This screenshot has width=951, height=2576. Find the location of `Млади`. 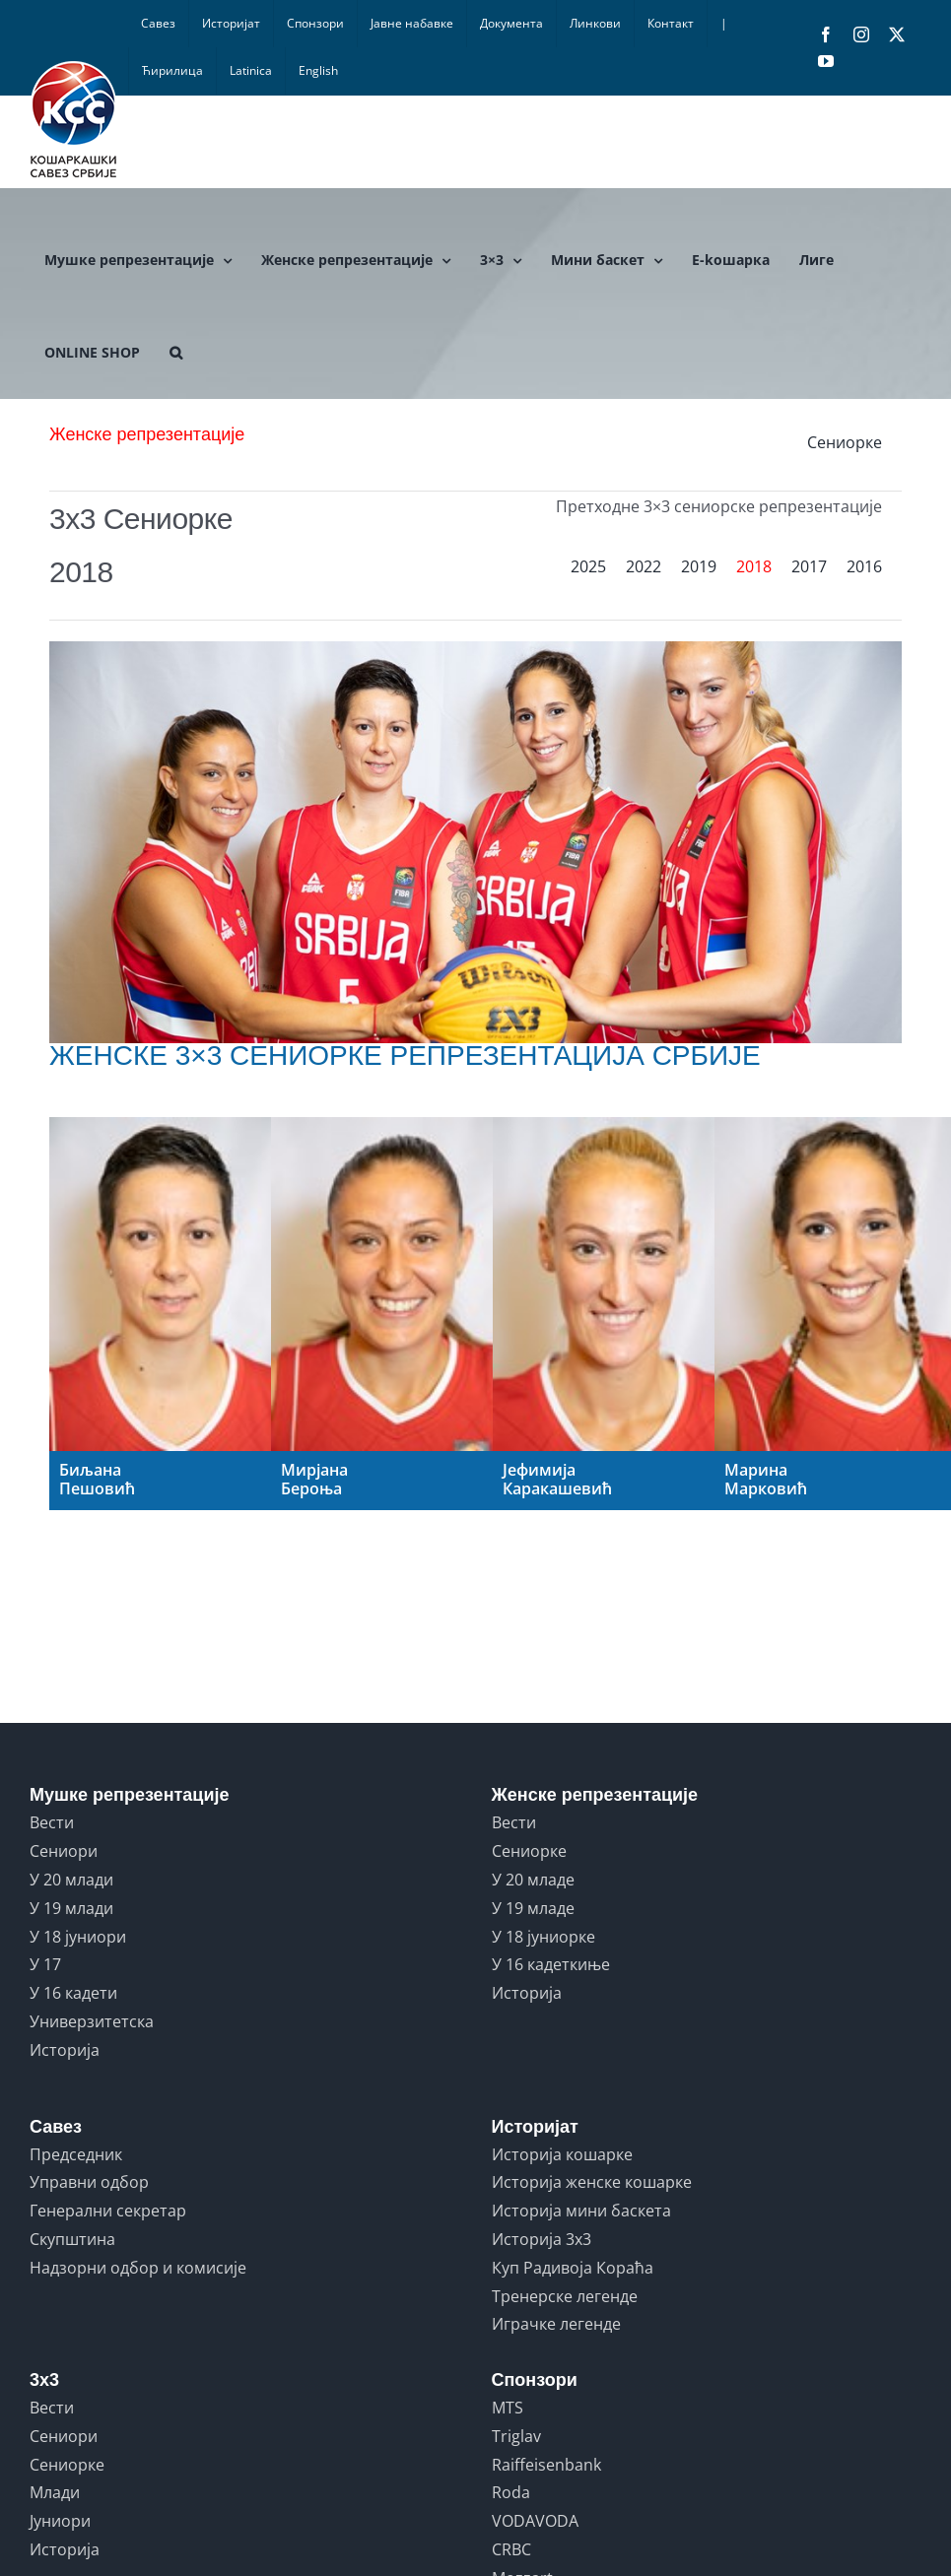

Млади is located at coordinates (55, 2492).